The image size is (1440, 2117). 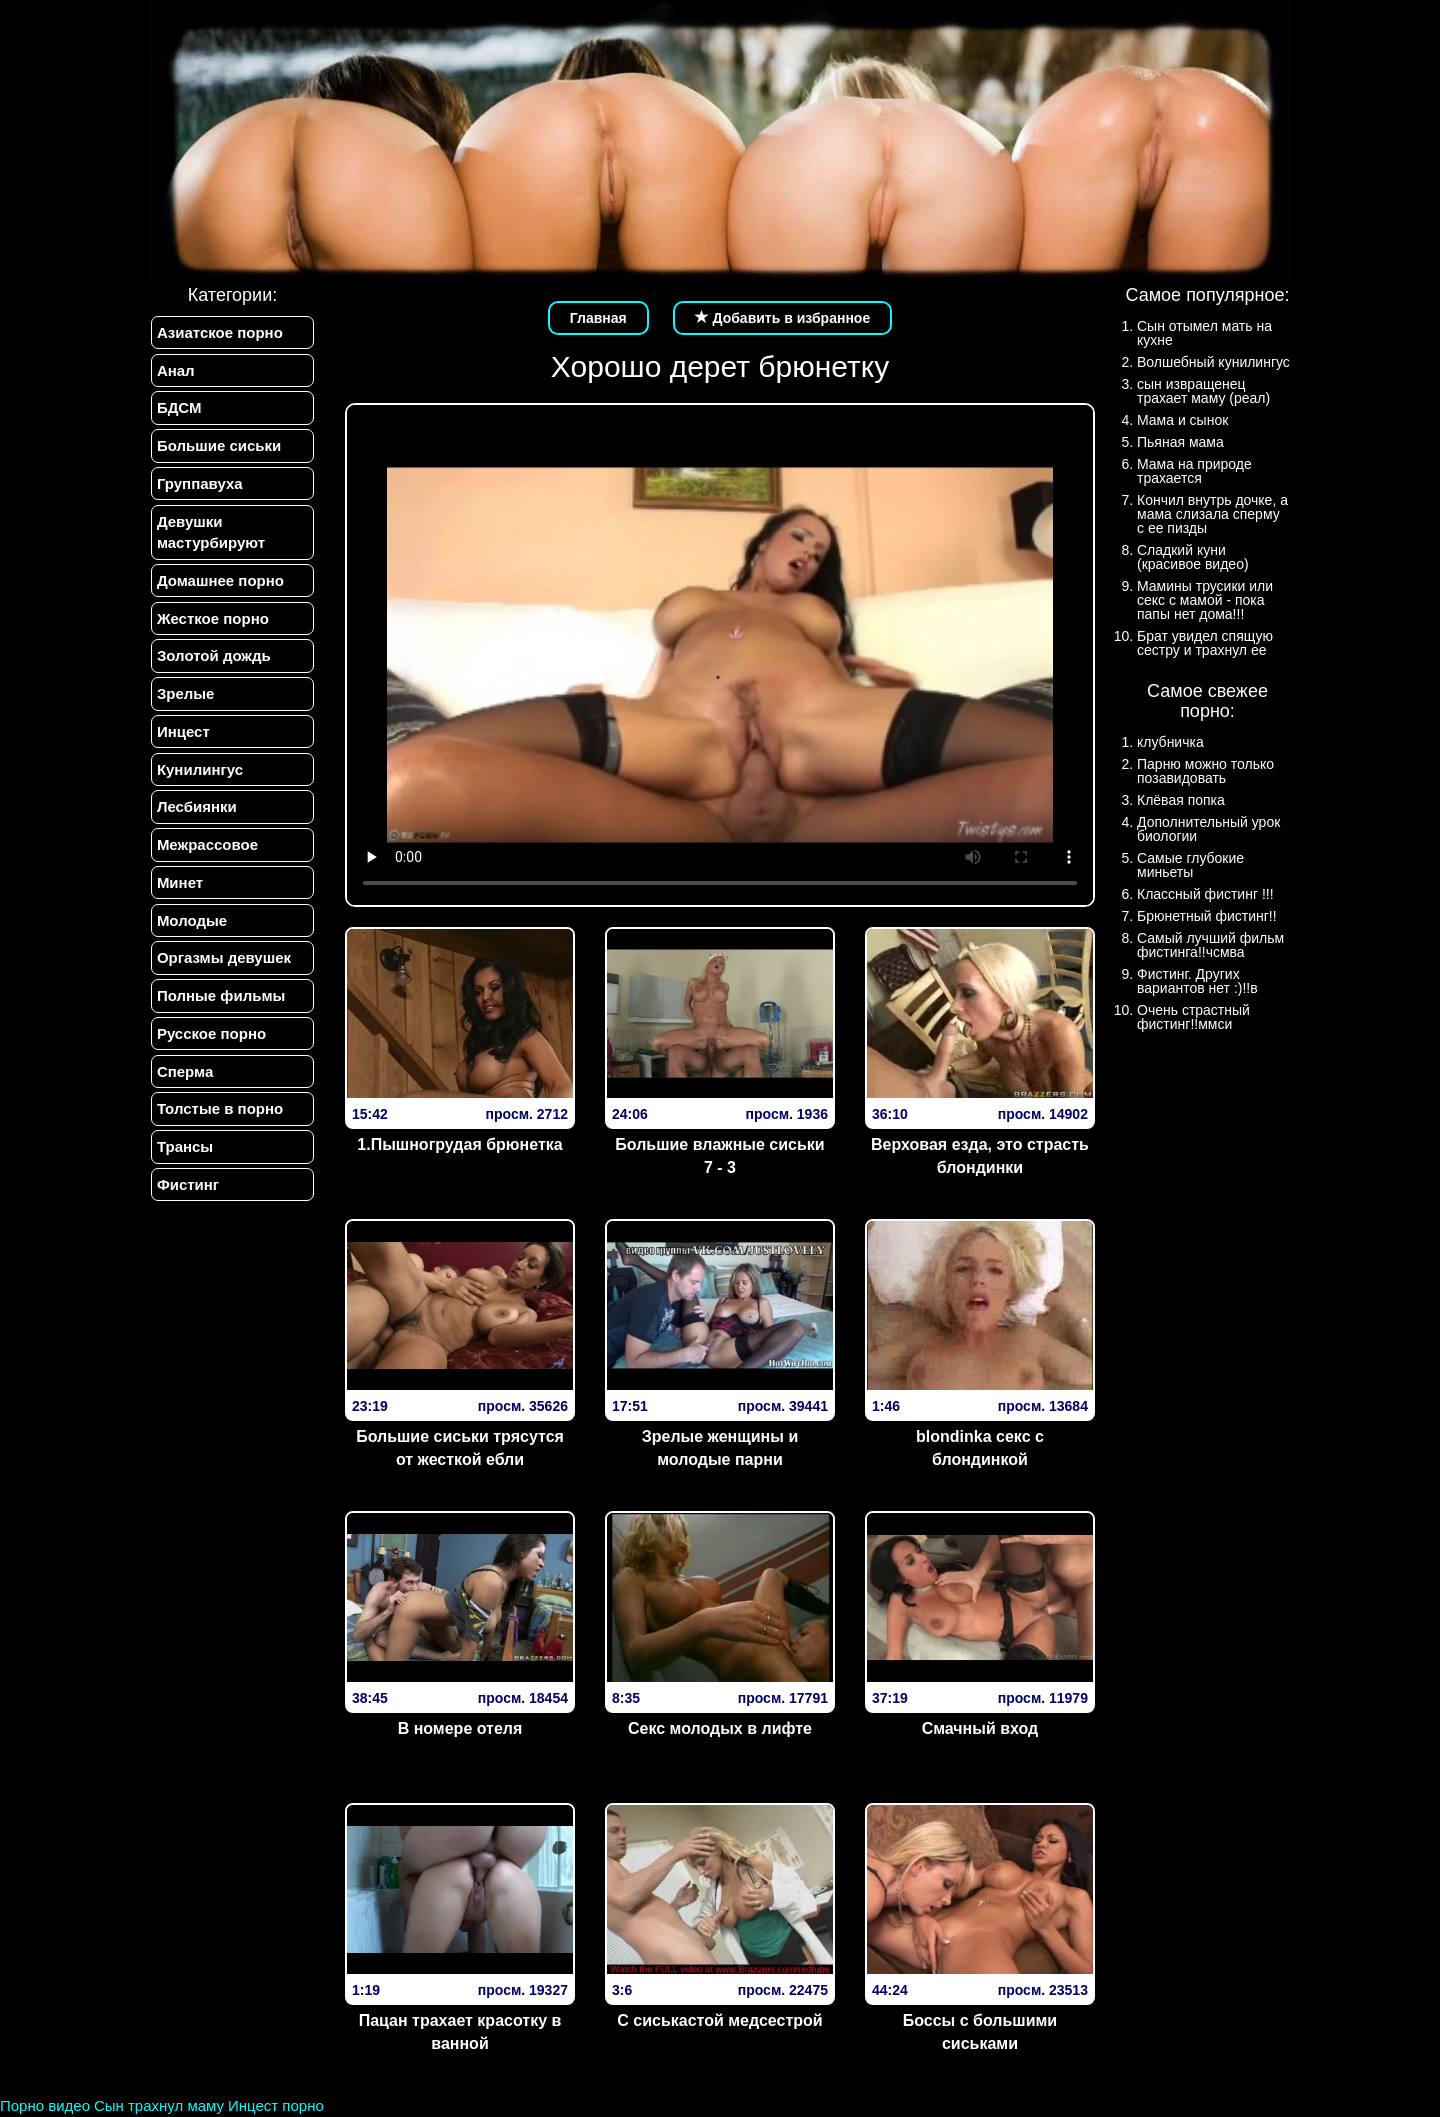 What do you see at coordinates (1205, 771) in the screenshot?
I see `Парню можно только позавидовать` at bounding box center [1205, 771].